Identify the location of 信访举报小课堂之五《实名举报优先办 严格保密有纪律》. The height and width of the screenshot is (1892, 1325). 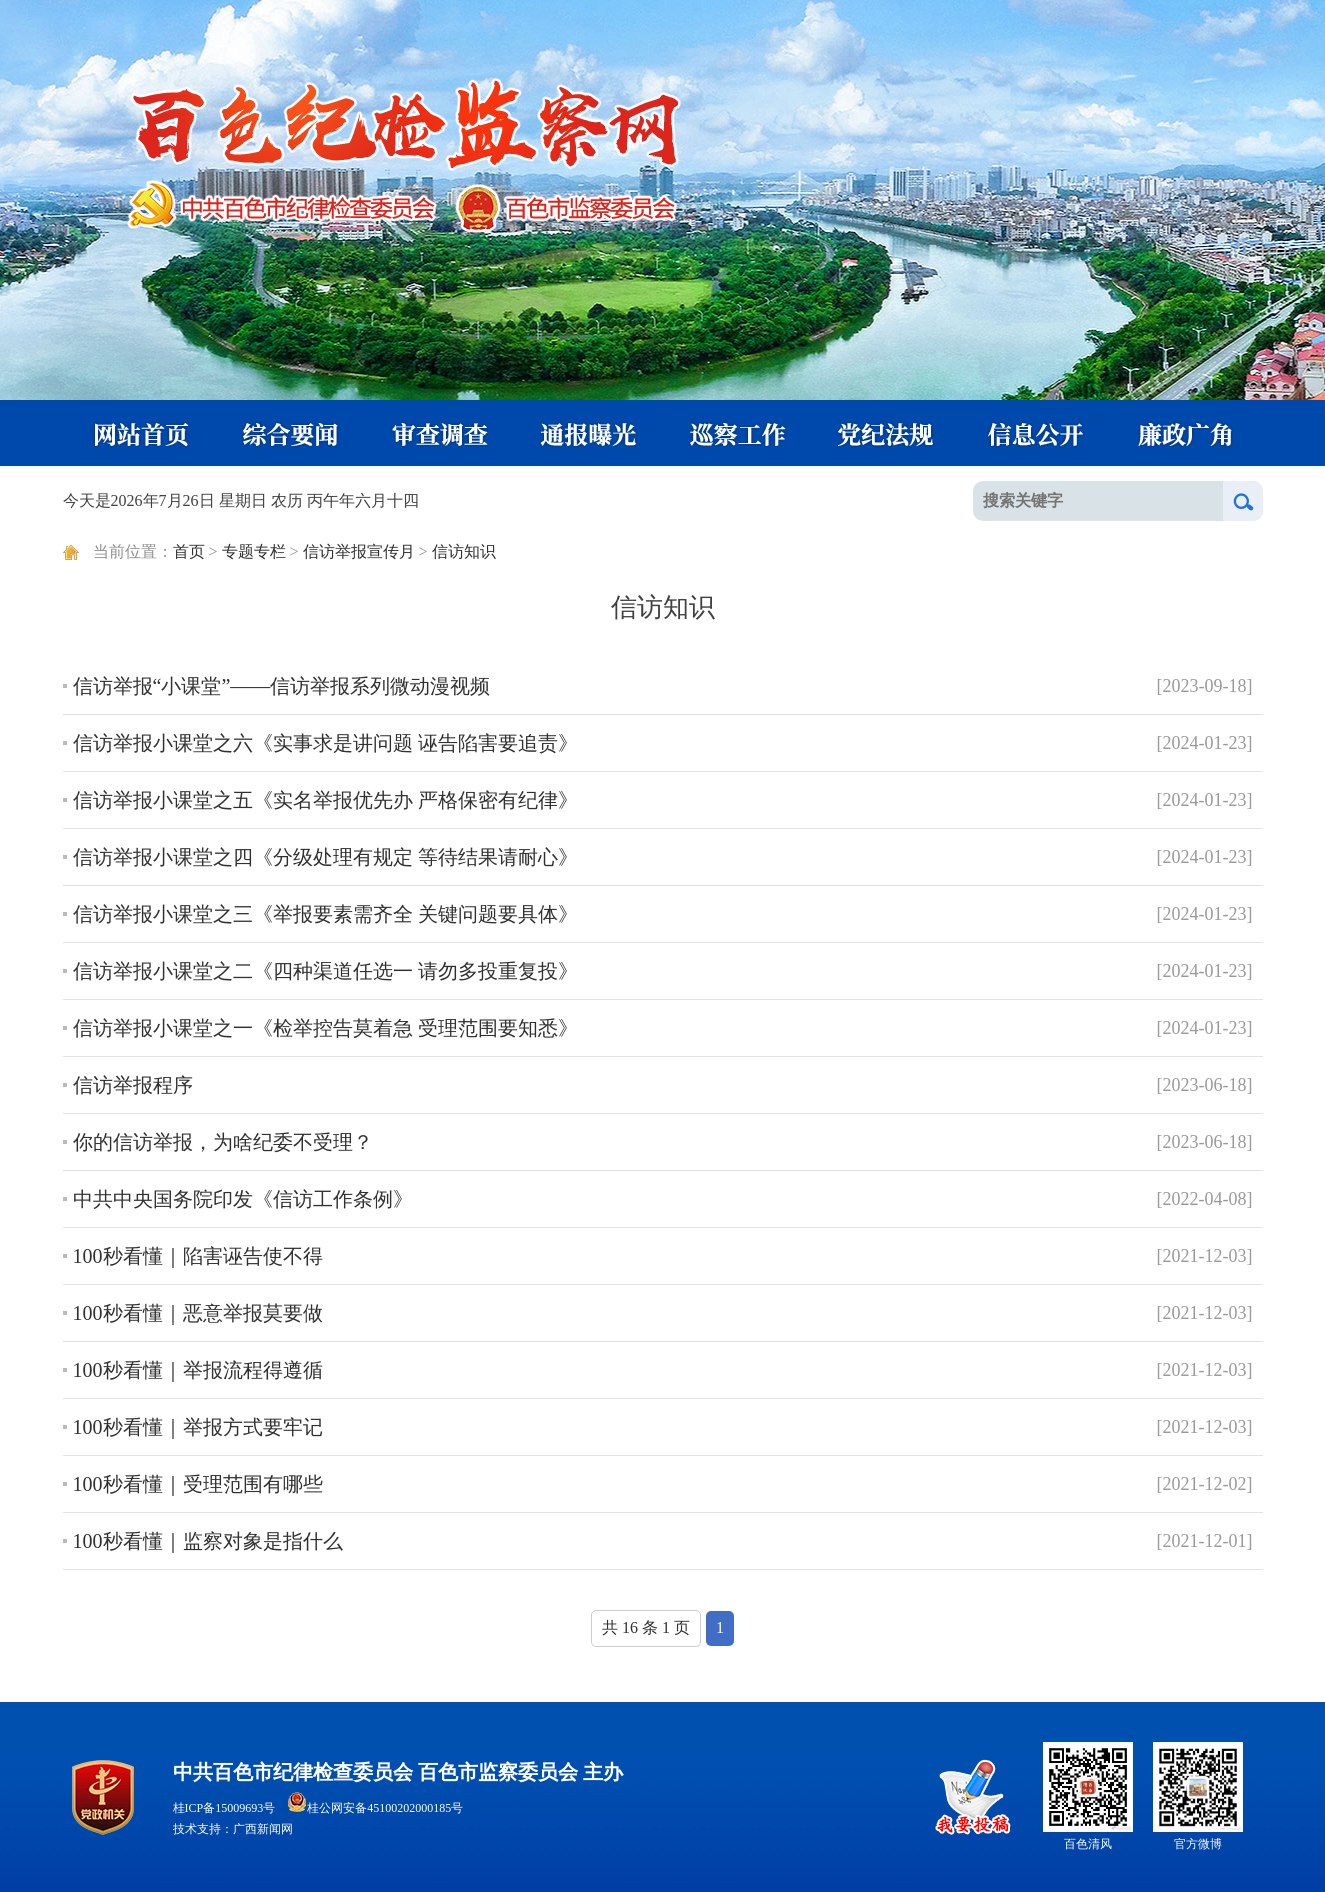
(325, 800).